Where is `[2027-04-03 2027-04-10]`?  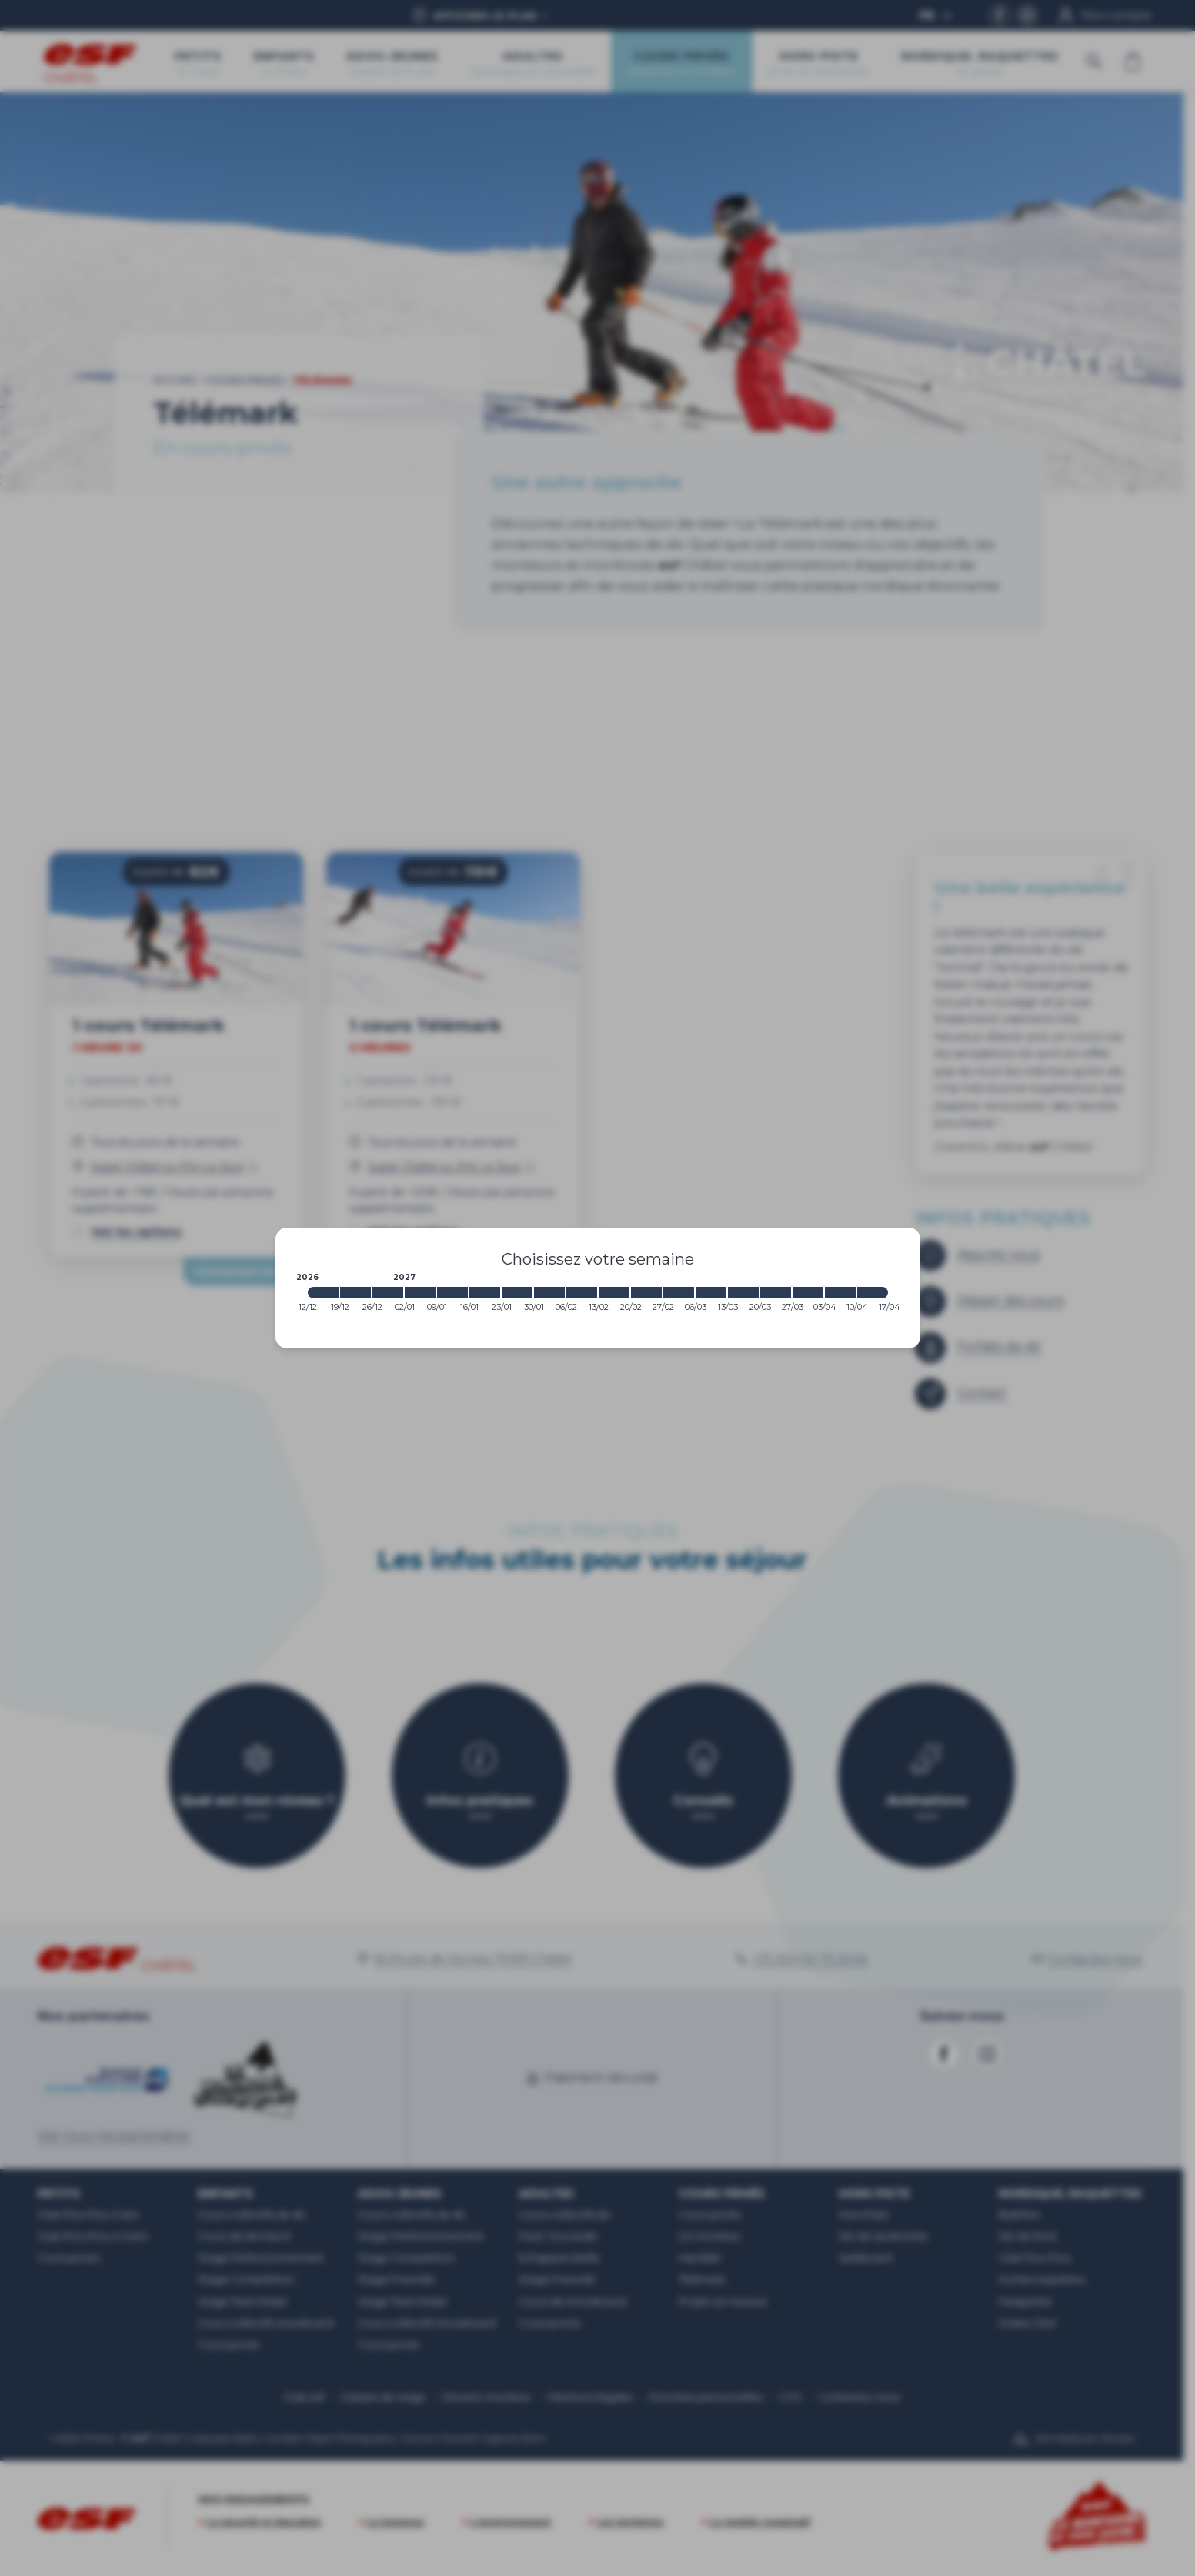 [2027-04-03 2027-04-10] is located at coordinates (840, 1292).